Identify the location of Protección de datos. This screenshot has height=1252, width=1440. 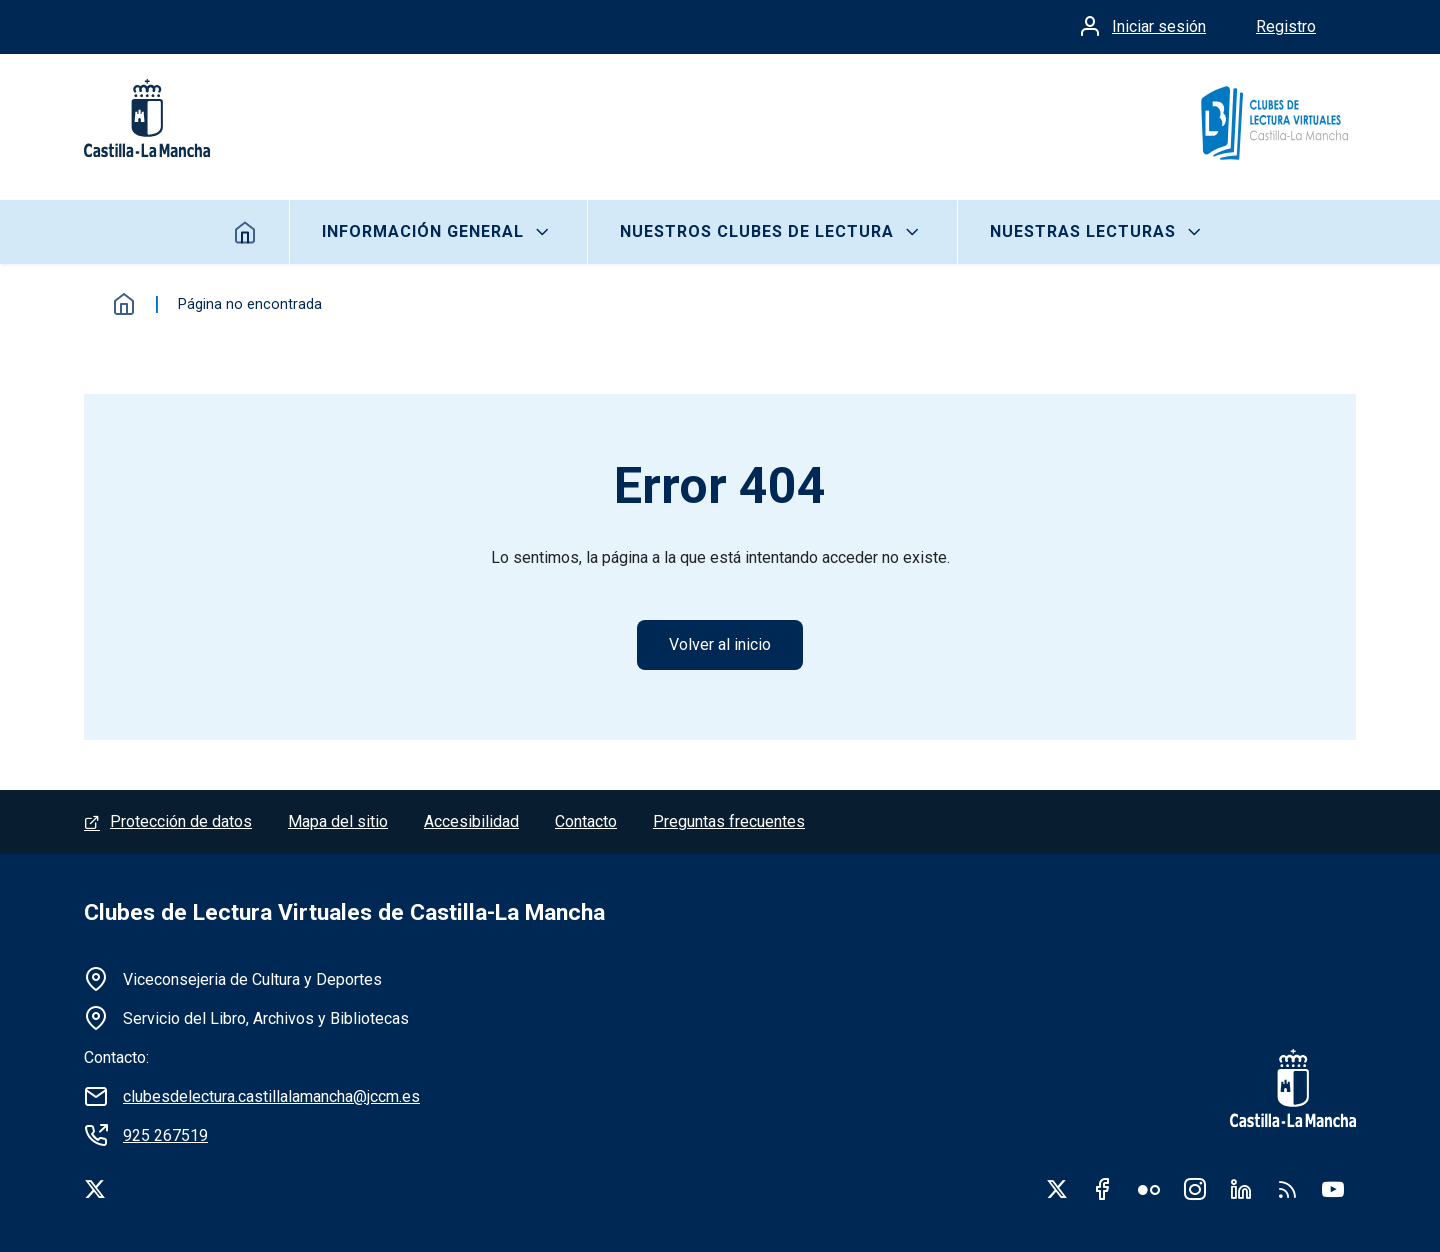
(181, 821).